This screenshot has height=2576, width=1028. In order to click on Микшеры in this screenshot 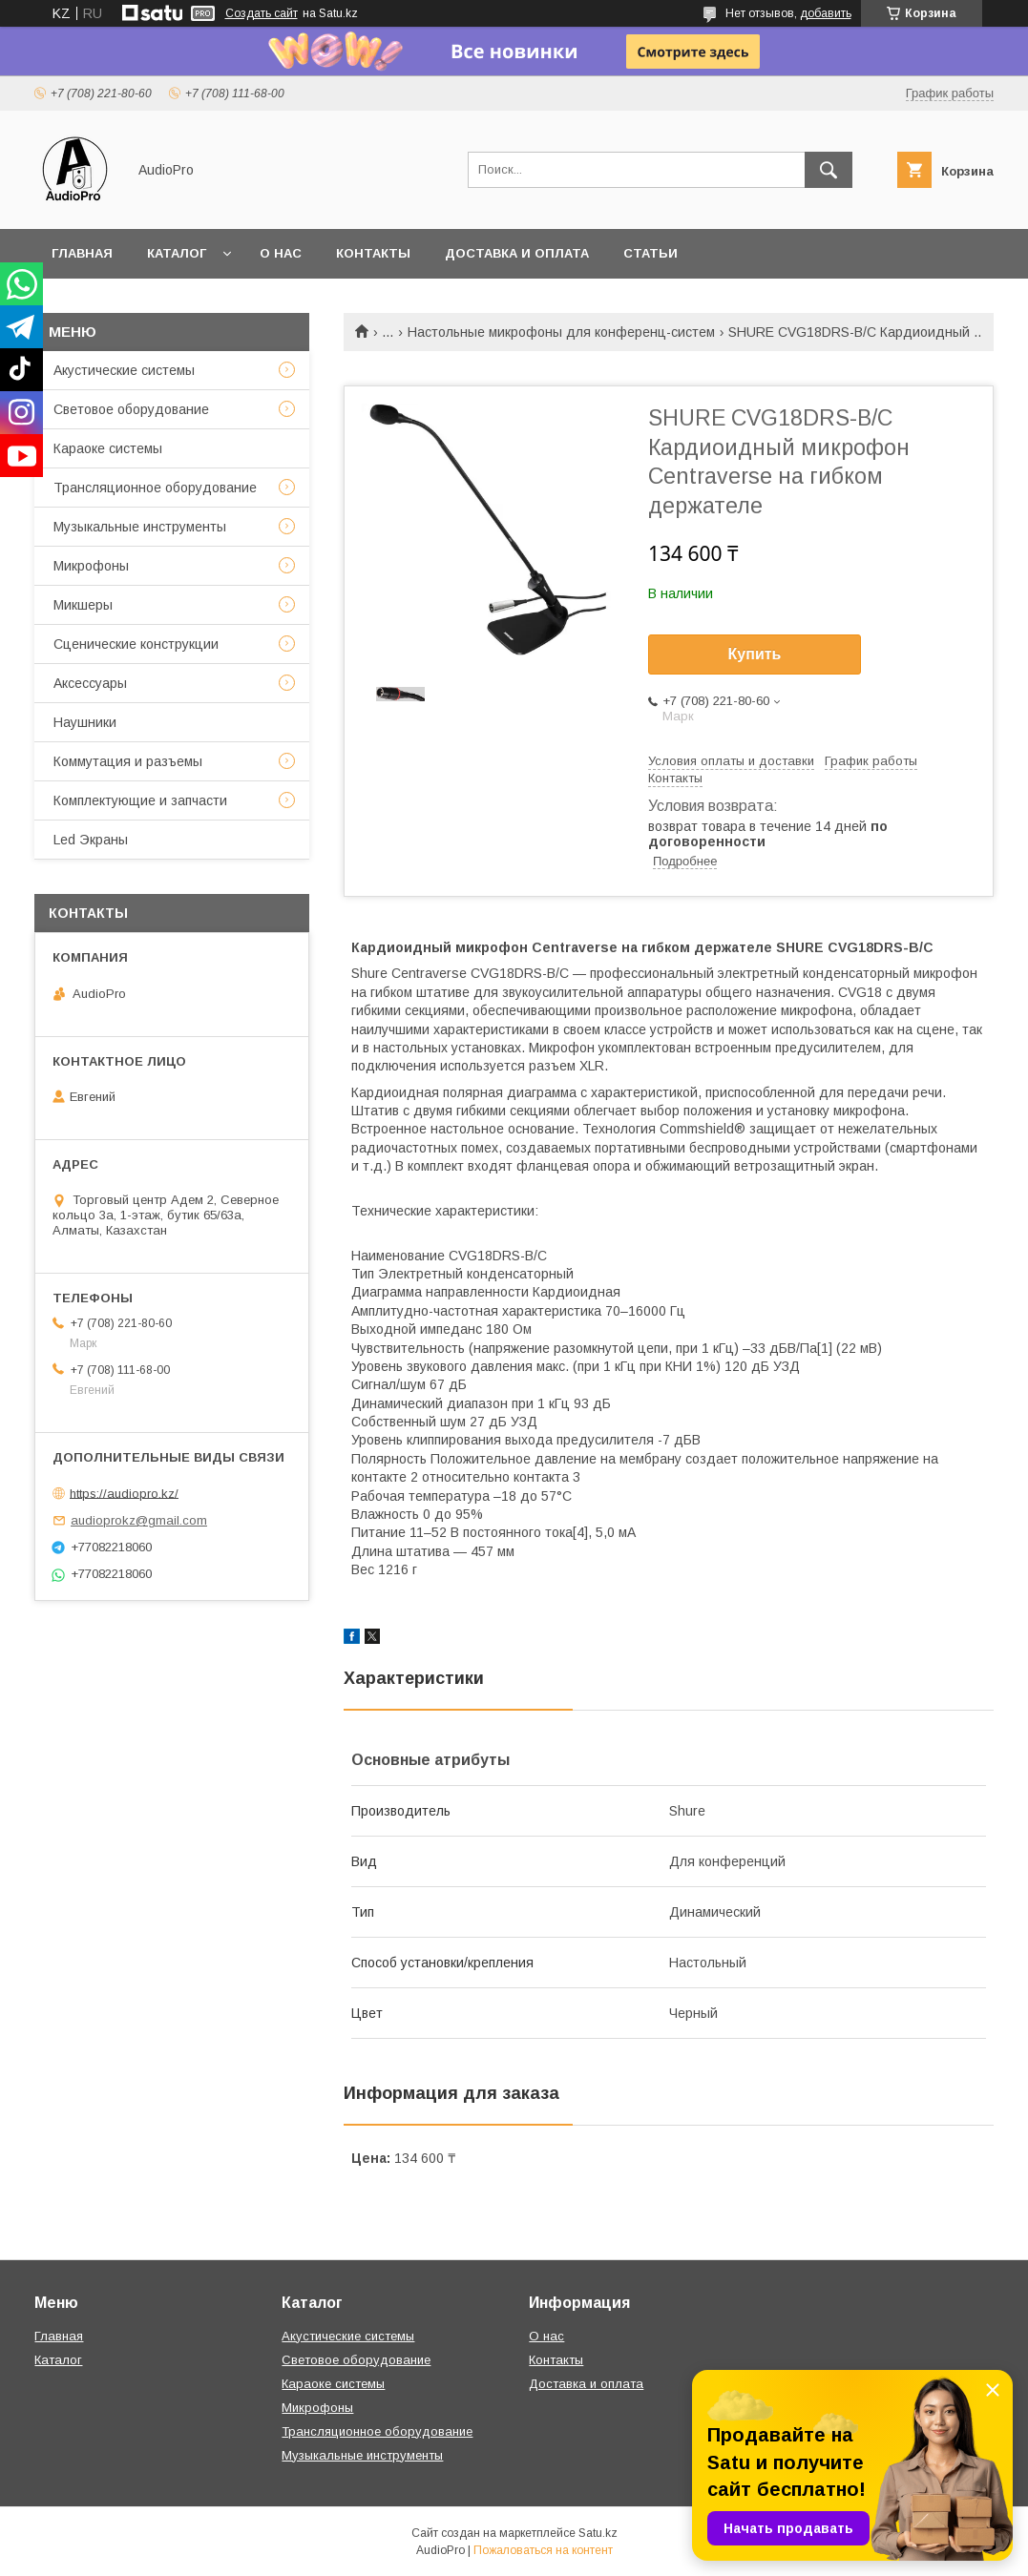, I will do `click(83, 605)`.